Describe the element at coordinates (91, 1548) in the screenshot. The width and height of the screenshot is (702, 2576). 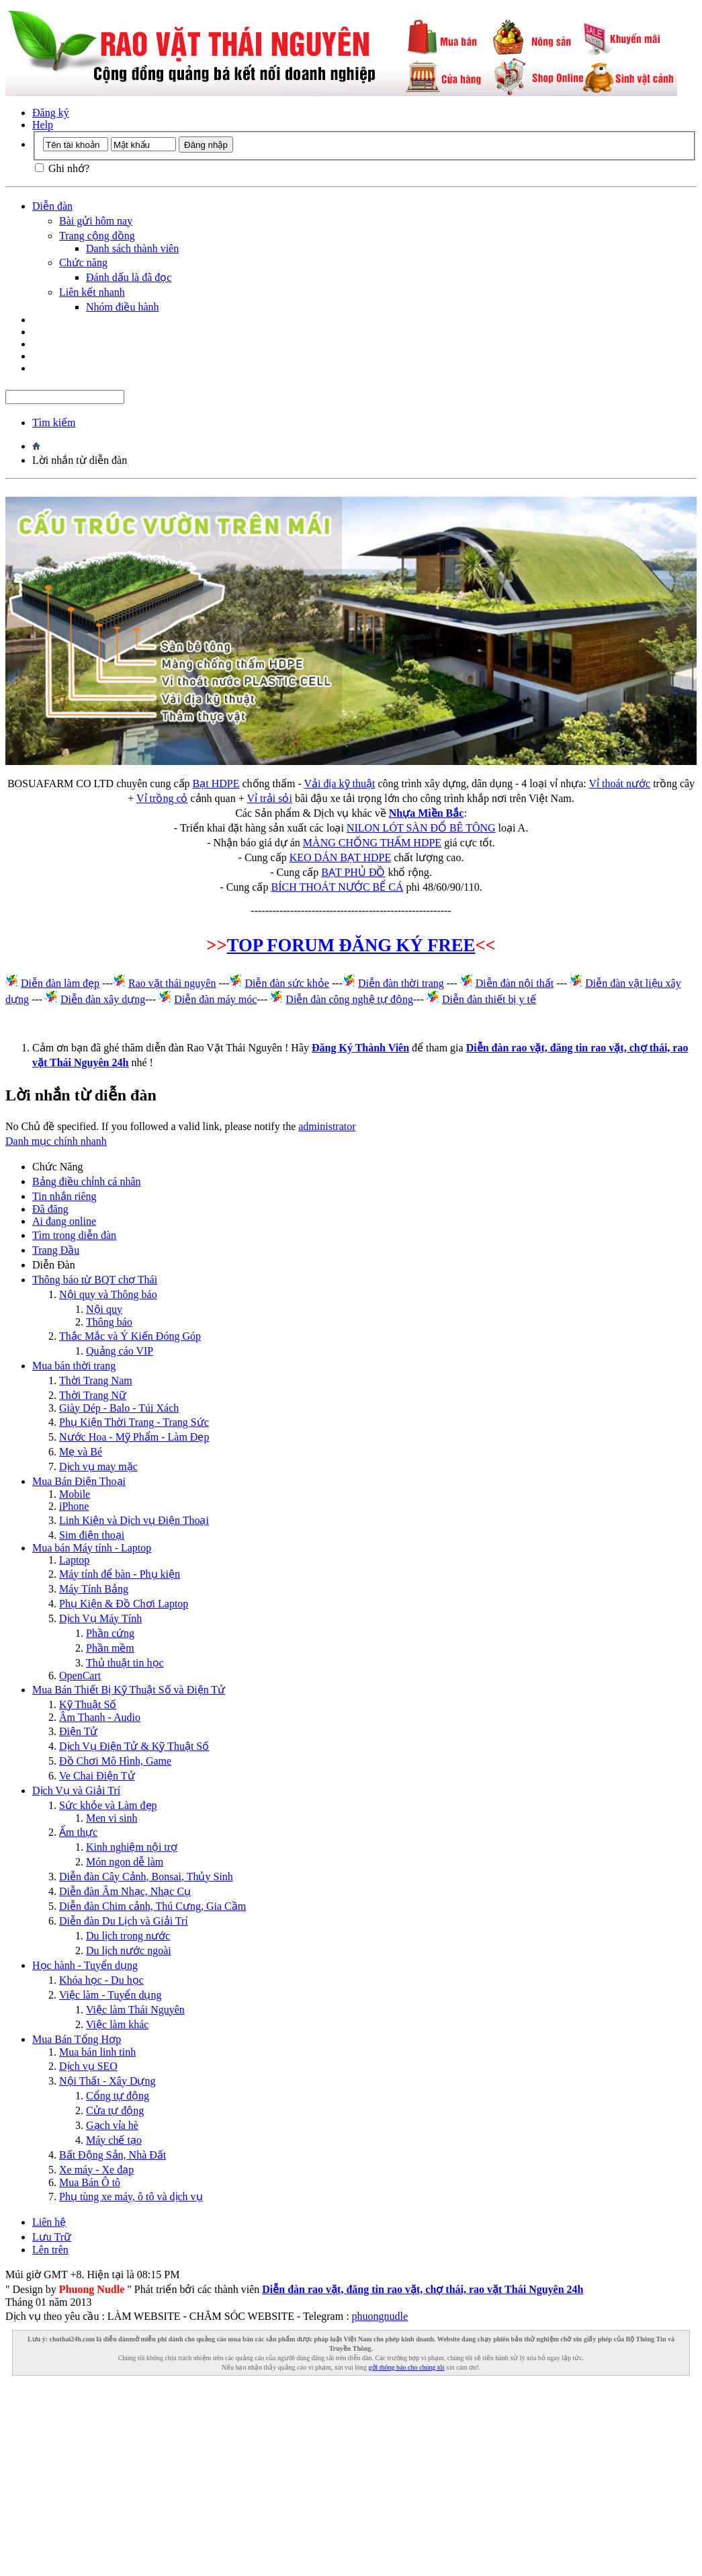
I see `Mua bán Máy tính - Laptop` at that location.